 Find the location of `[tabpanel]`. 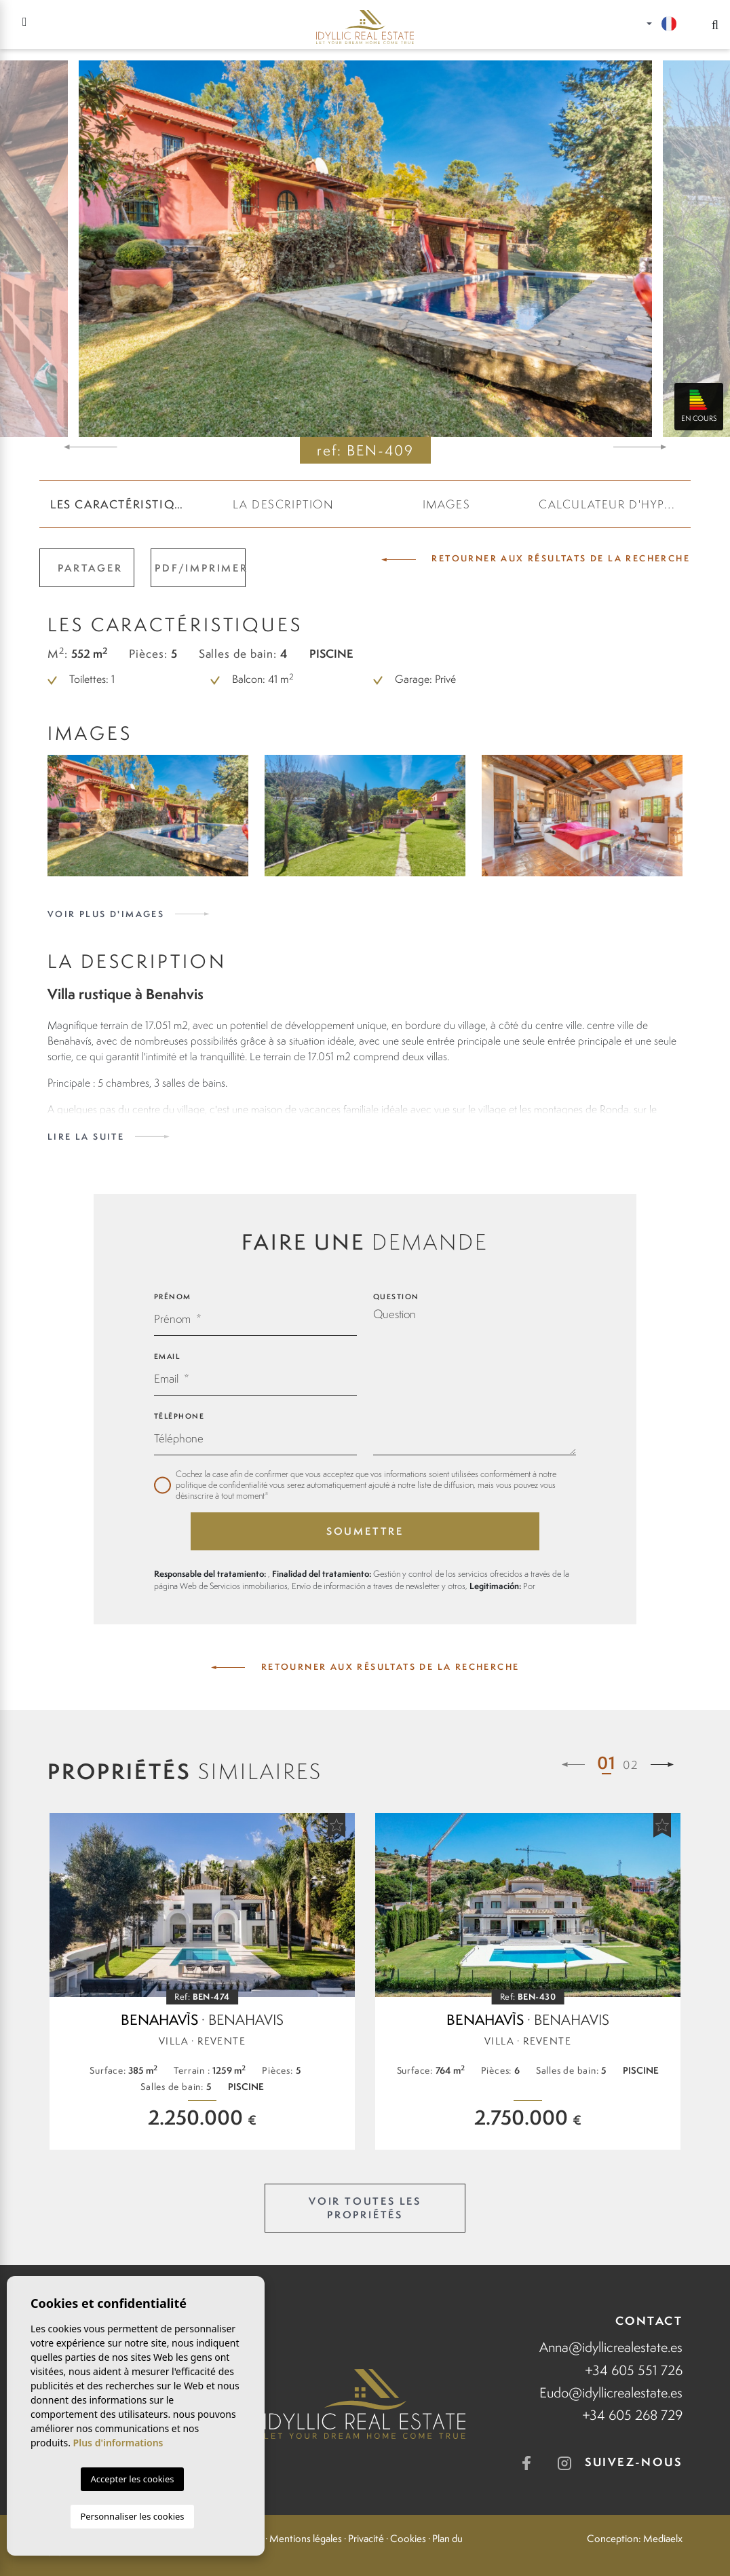

[tabpanel] is located at coordinates (202, 1981).